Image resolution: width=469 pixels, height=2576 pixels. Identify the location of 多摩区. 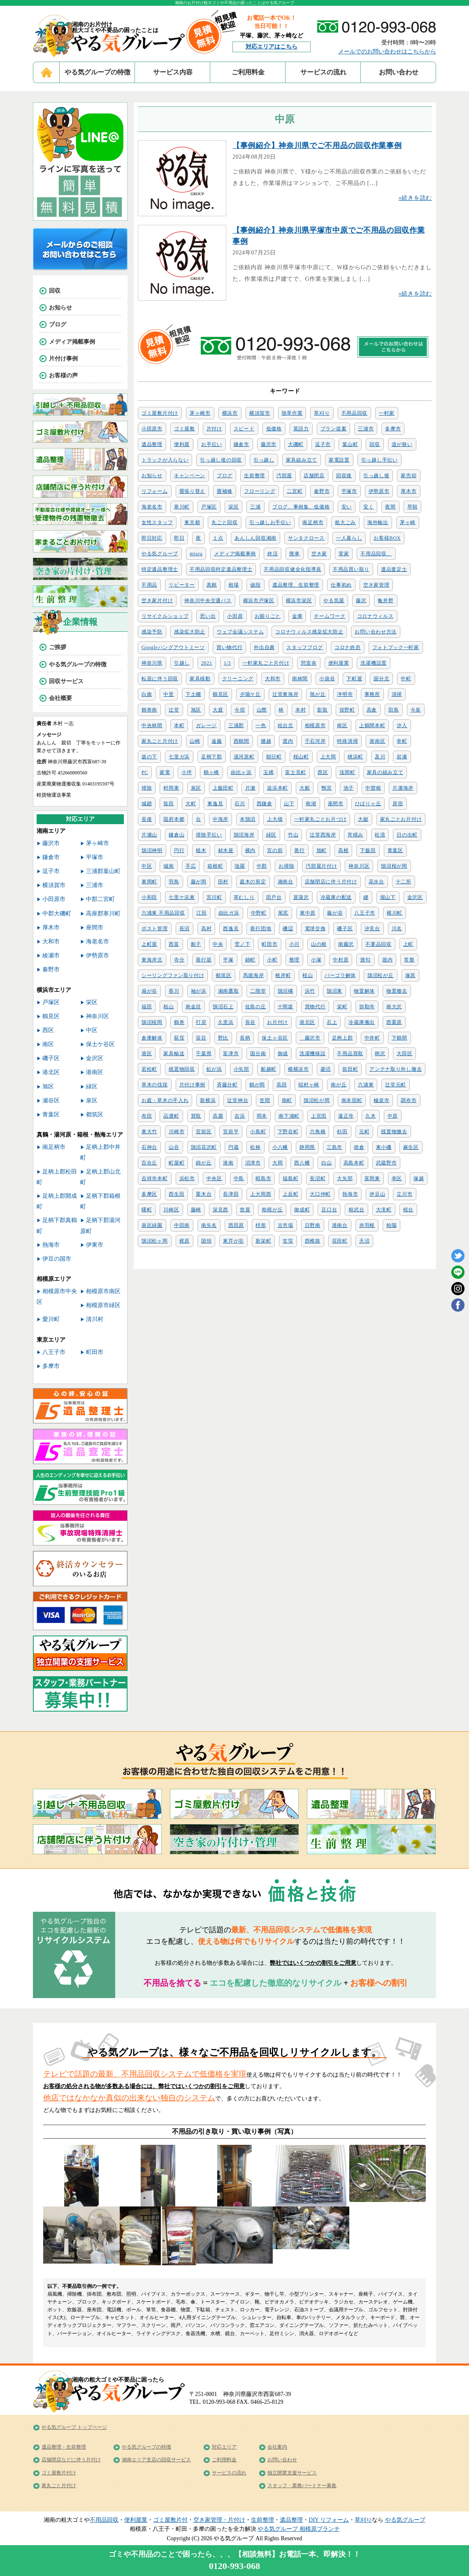
(149, 1194).